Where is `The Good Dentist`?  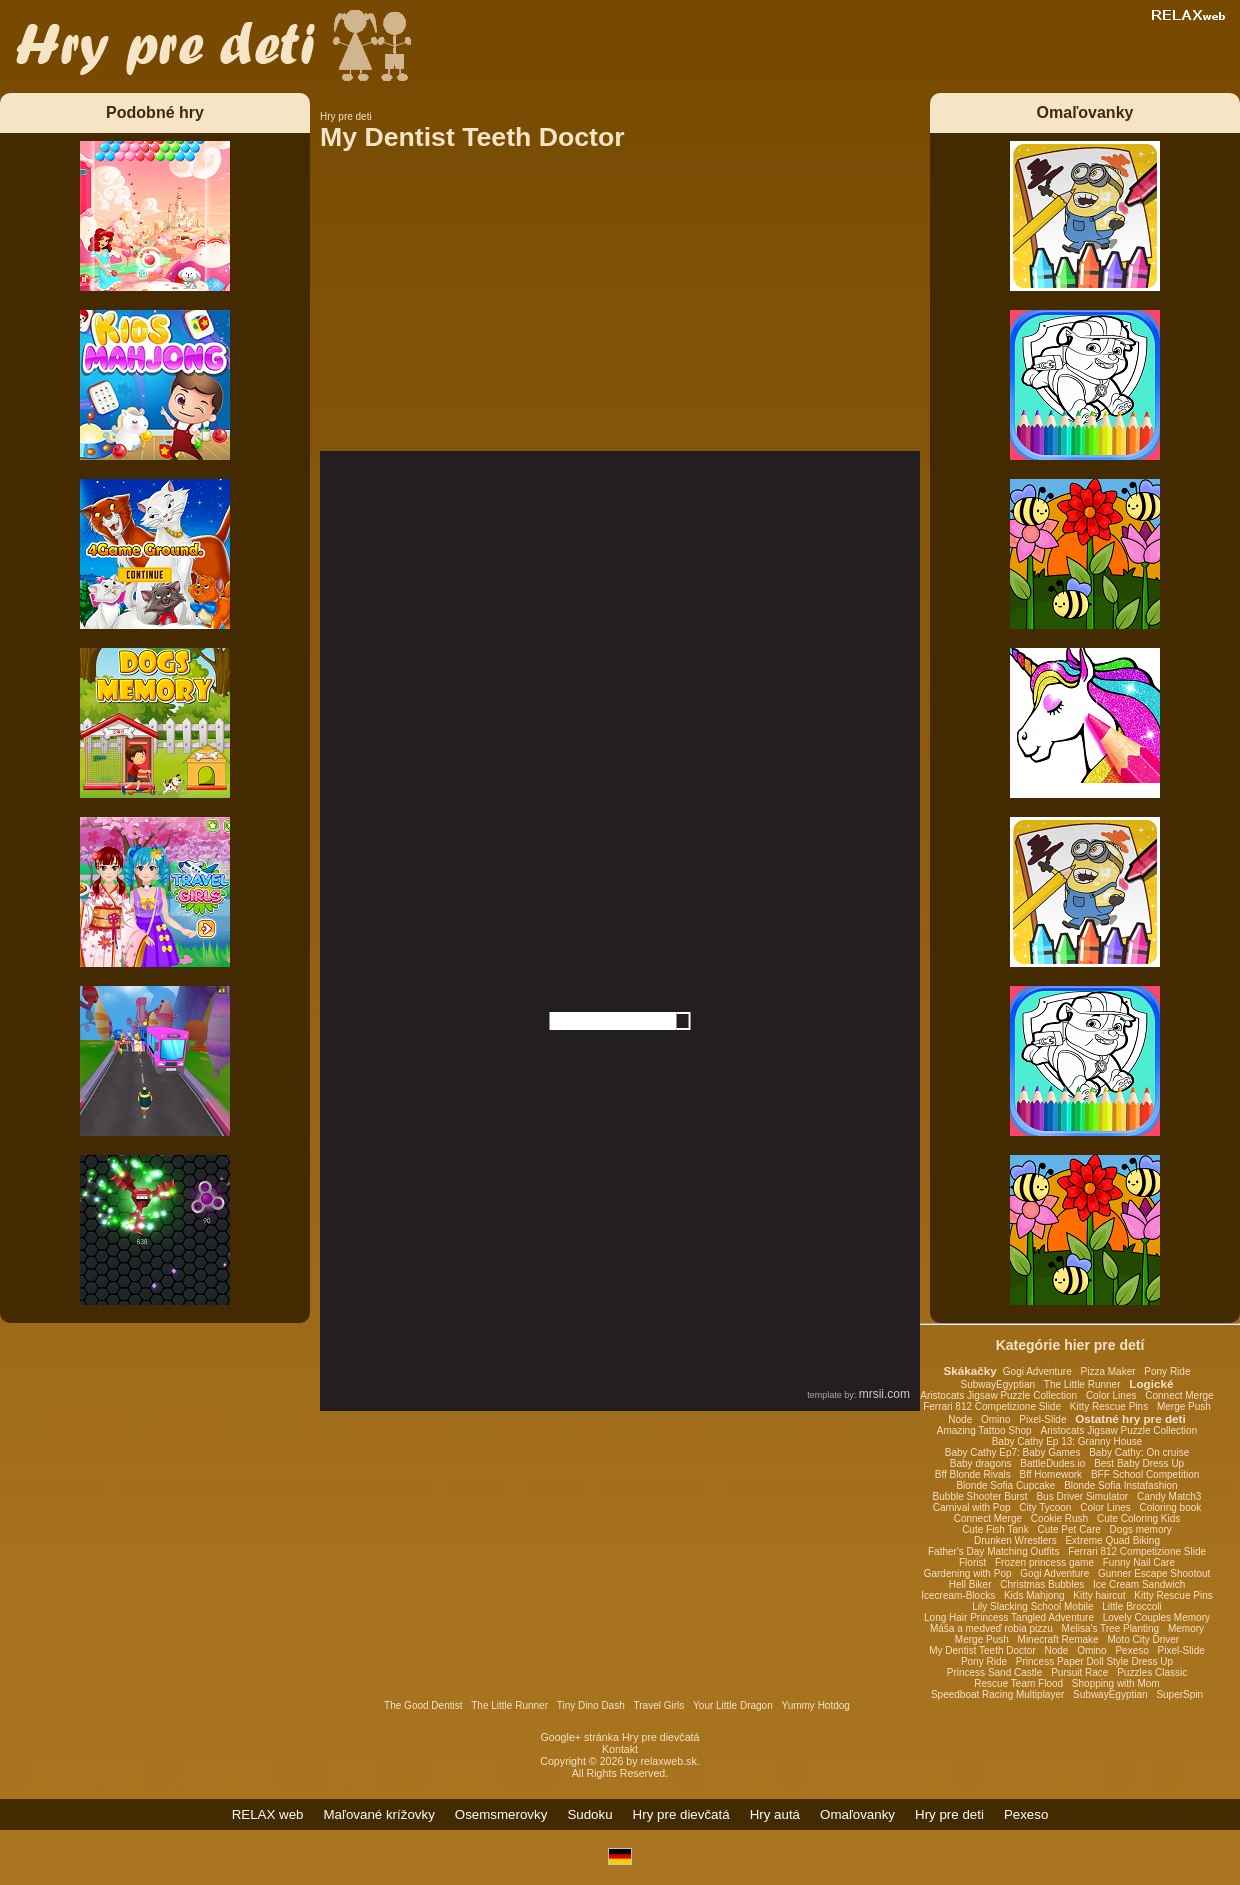 The Good Dentist is located at coordinates (423, 1705).